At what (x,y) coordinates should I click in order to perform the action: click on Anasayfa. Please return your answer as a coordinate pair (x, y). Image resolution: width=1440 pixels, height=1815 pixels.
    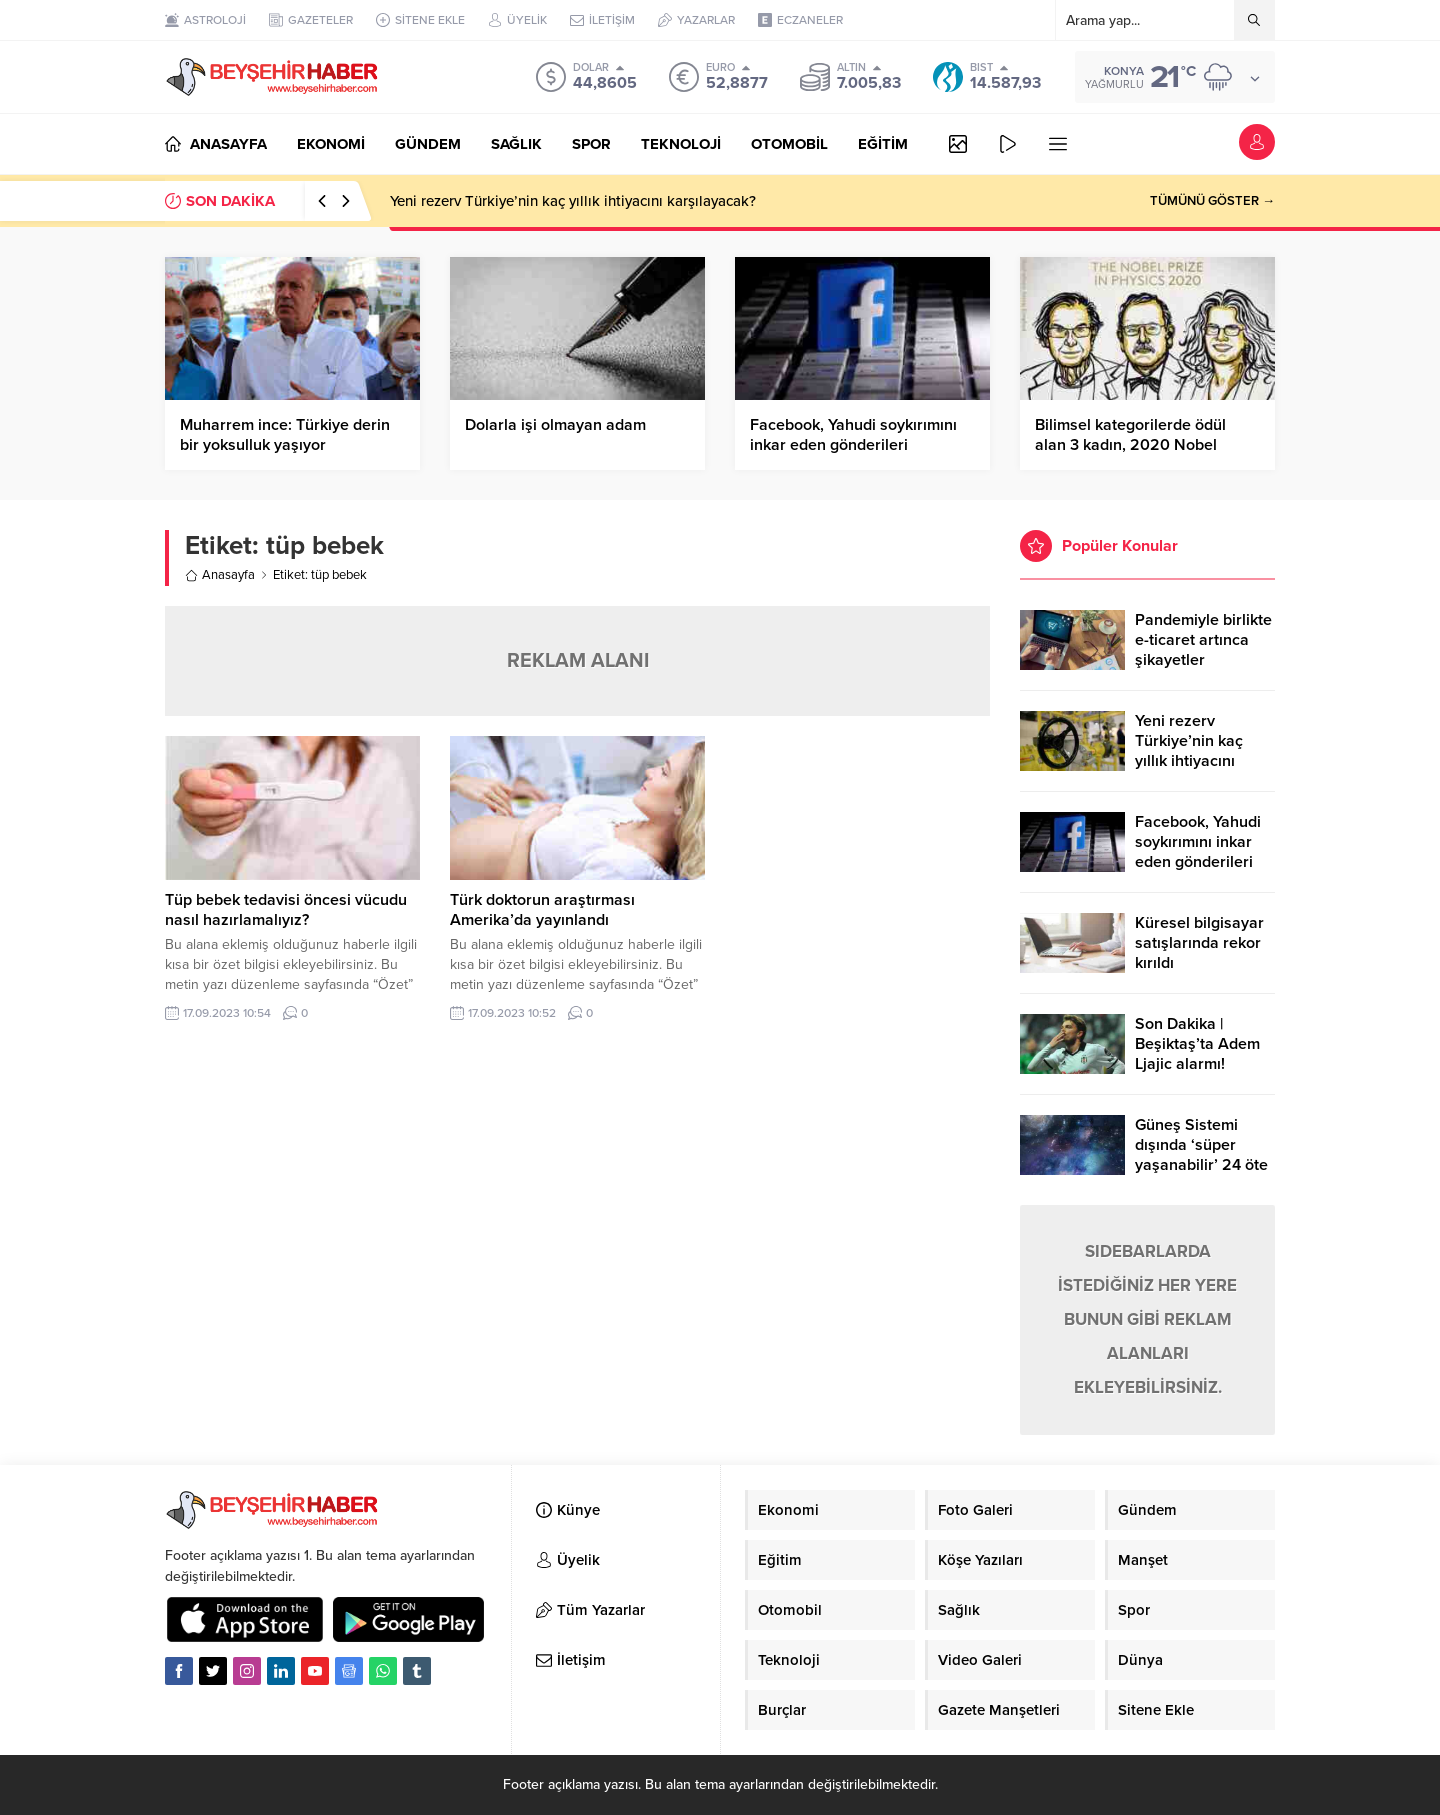
    Looking at the image, I should click on (220, 575).